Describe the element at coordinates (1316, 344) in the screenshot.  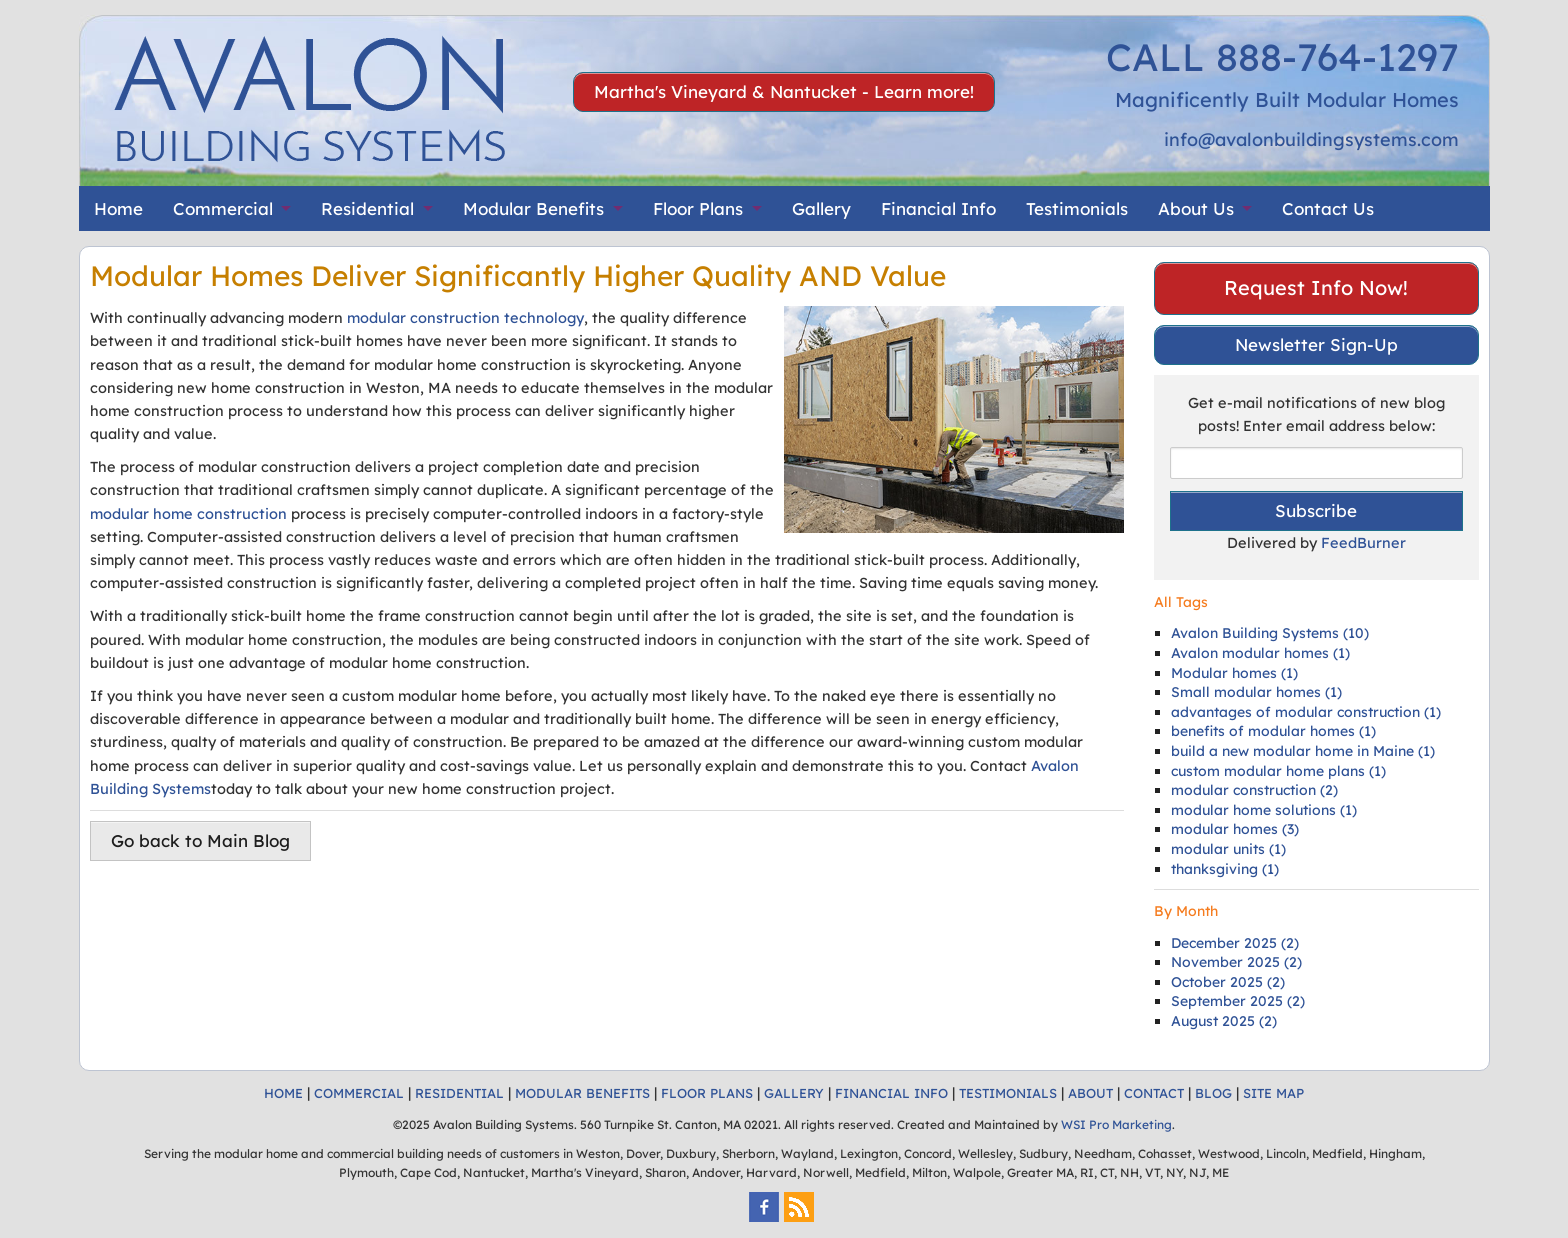
I see `Newsletter Sign-Up` at that location.